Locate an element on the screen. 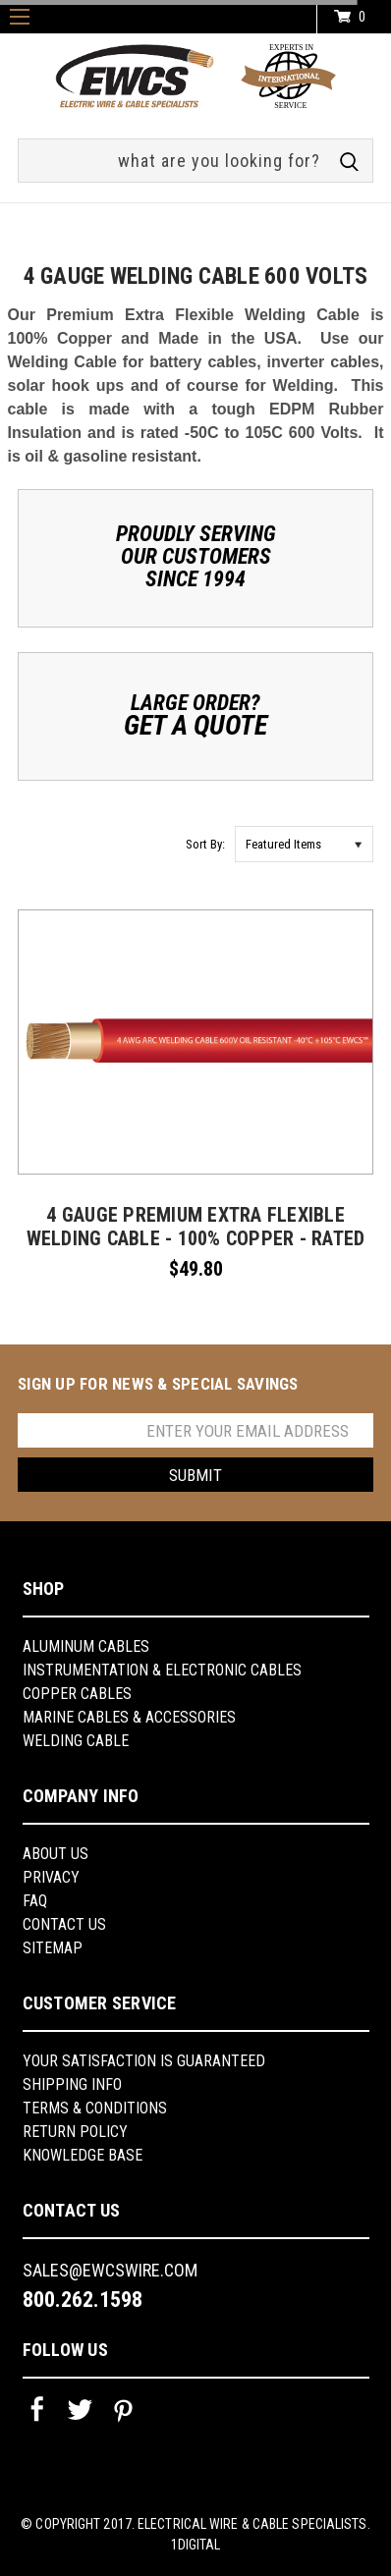 The height and width of the screenshot is (2576, 391). Terms & Conditions is located at coordinates (95, 2108).